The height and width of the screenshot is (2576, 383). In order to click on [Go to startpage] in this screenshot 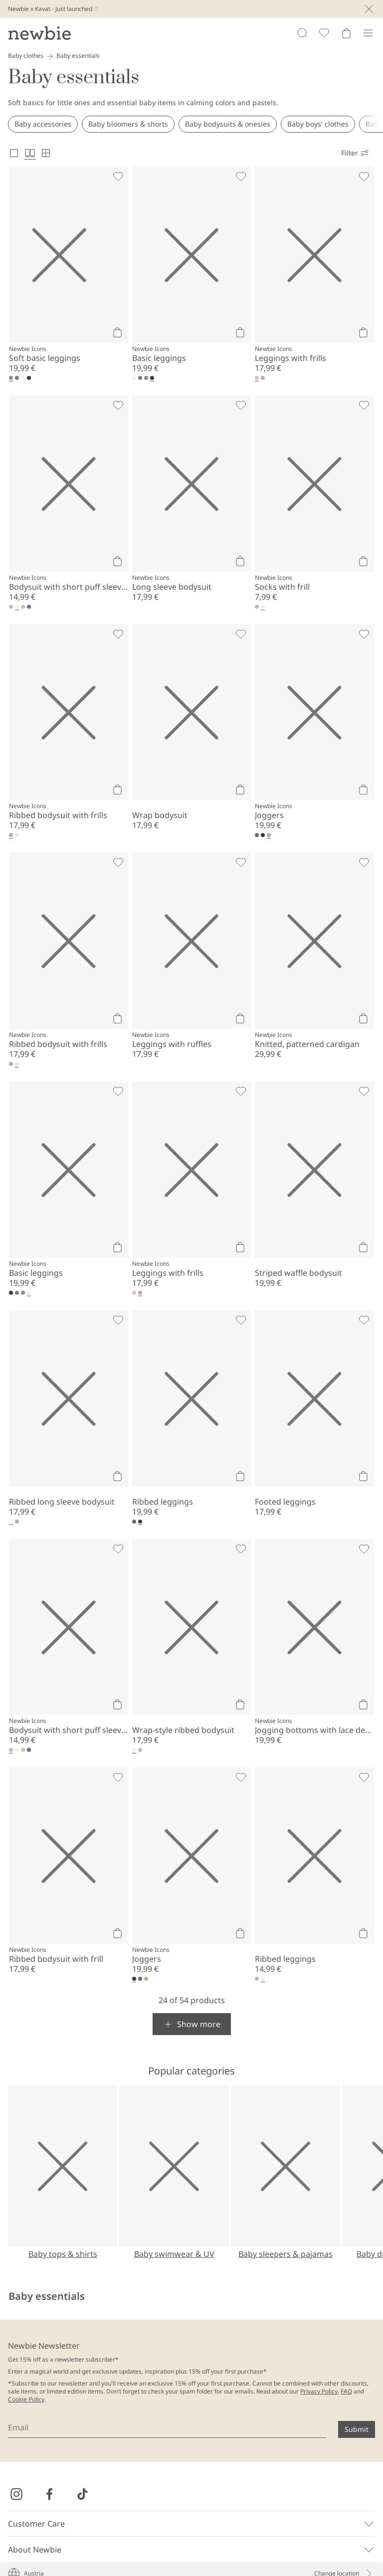, I will do `click(39, 33)`.